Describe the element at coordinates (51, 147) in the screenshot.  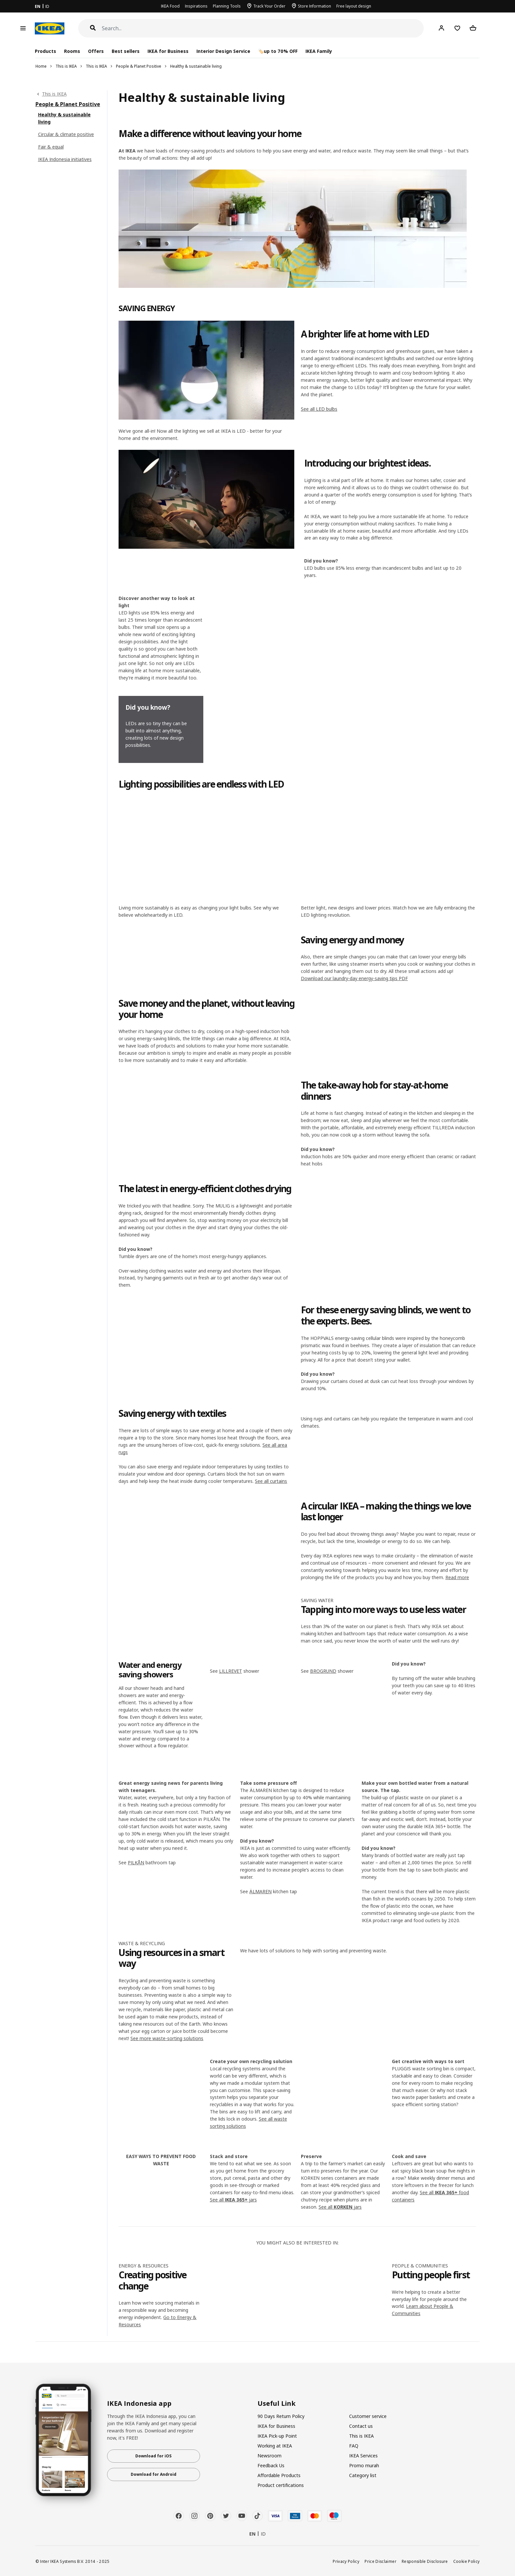
I see `Fair & equal [link]` at that location.